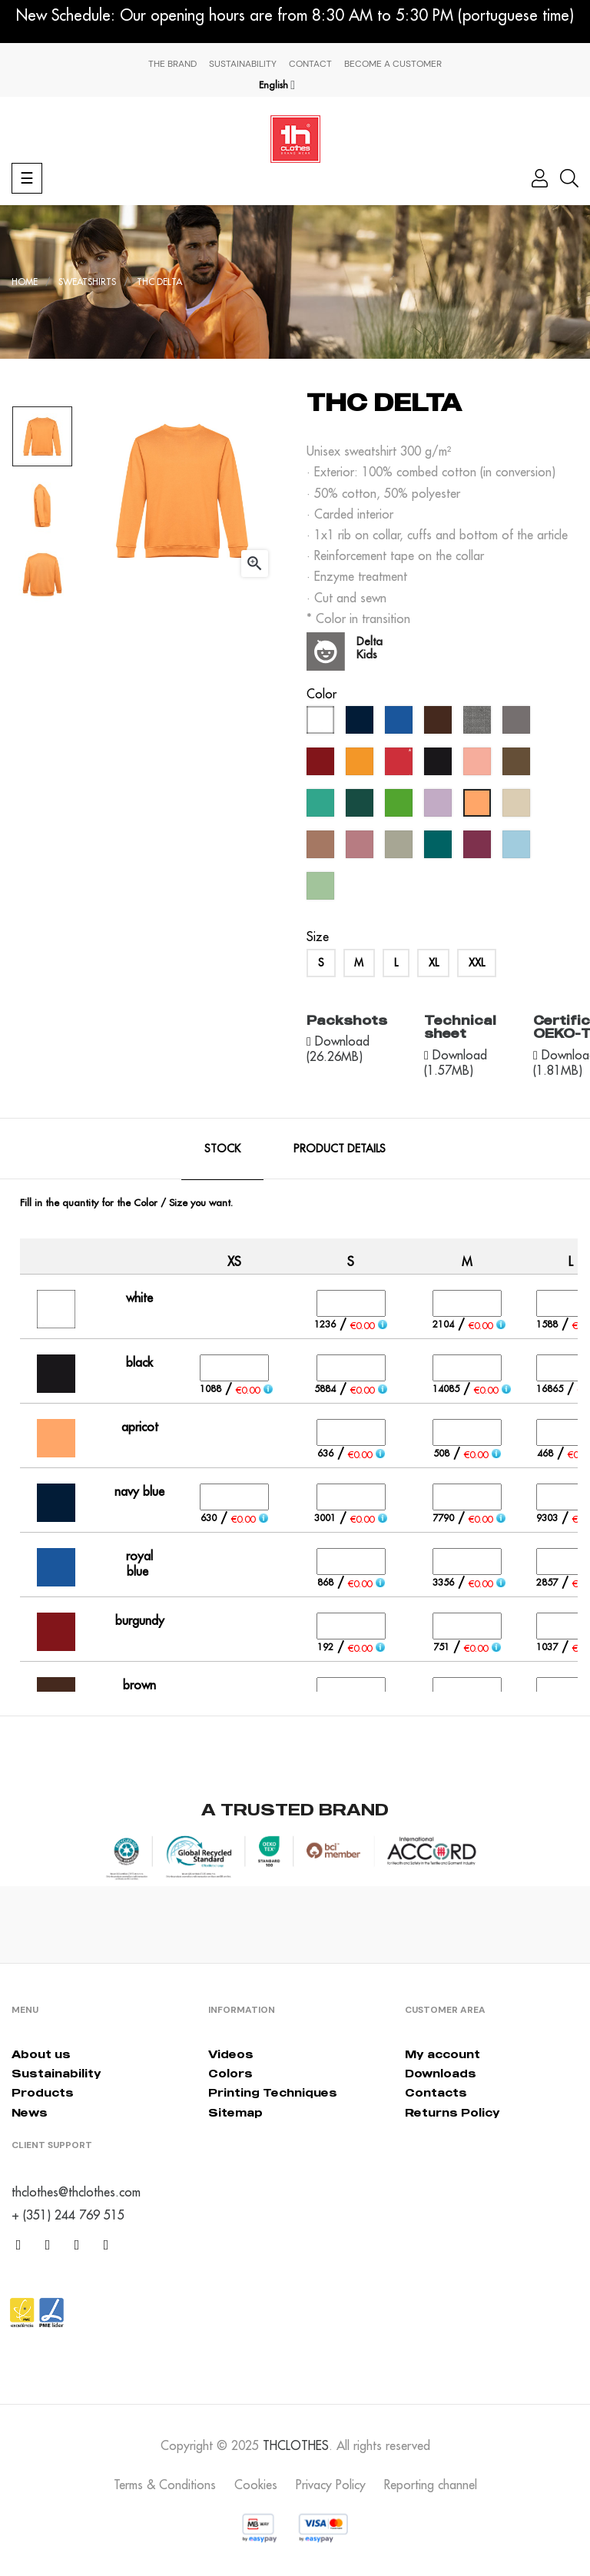  Describe the element at coordinates (479, 723) in the screenshot. I see `[grey melange]` at that location.